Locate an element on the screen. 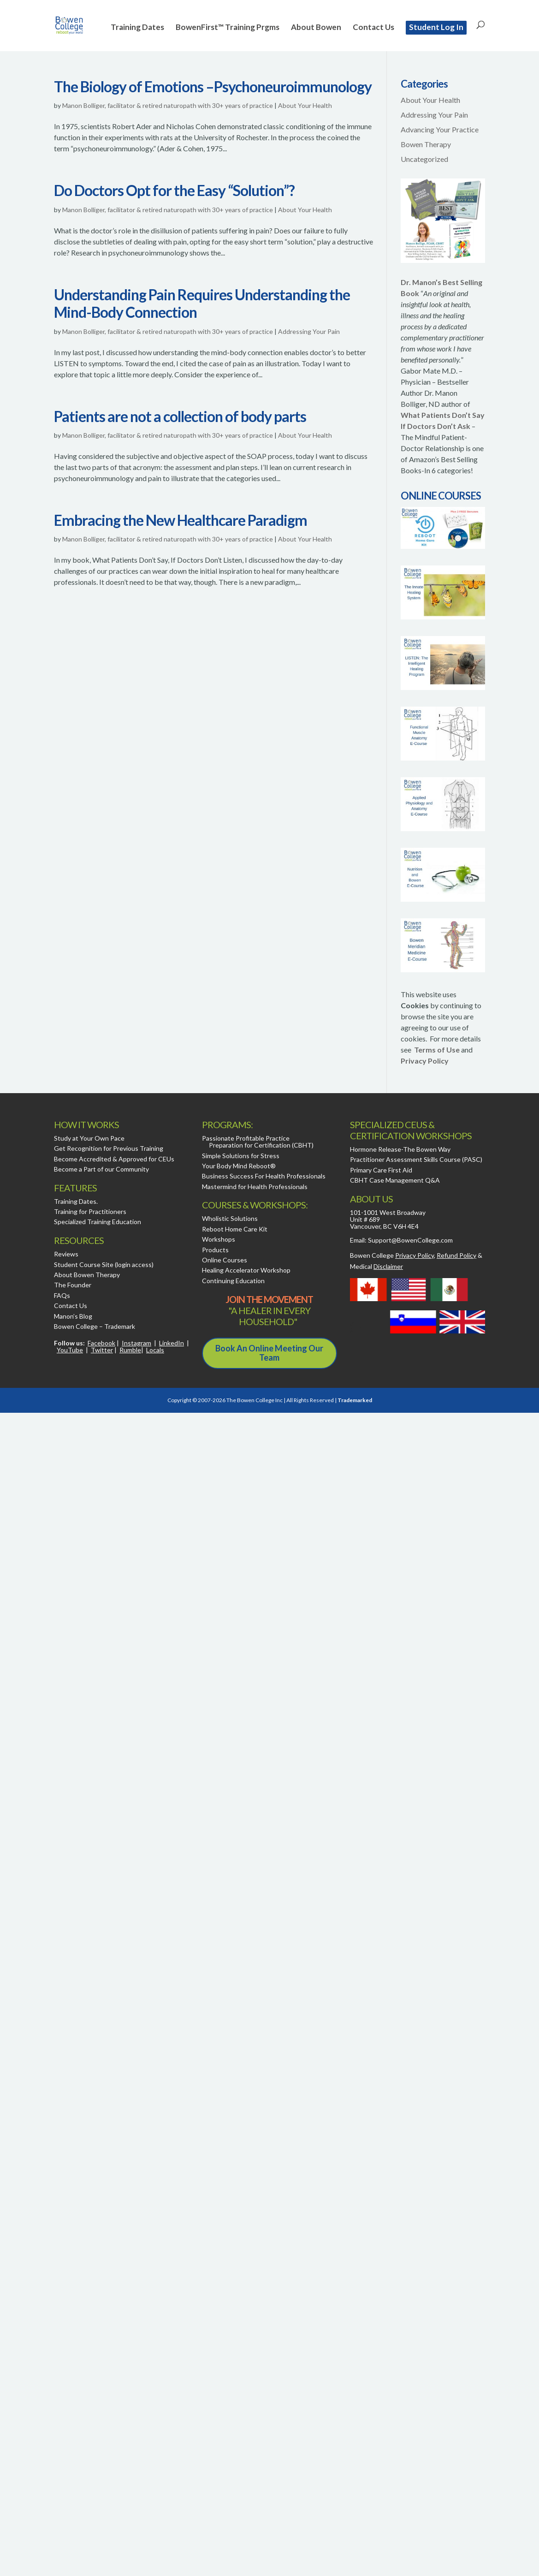 The height and width of the screenshot is (2576, 539). Embracing the New Healthcare Paradigm is located at coordinates (180, 520).